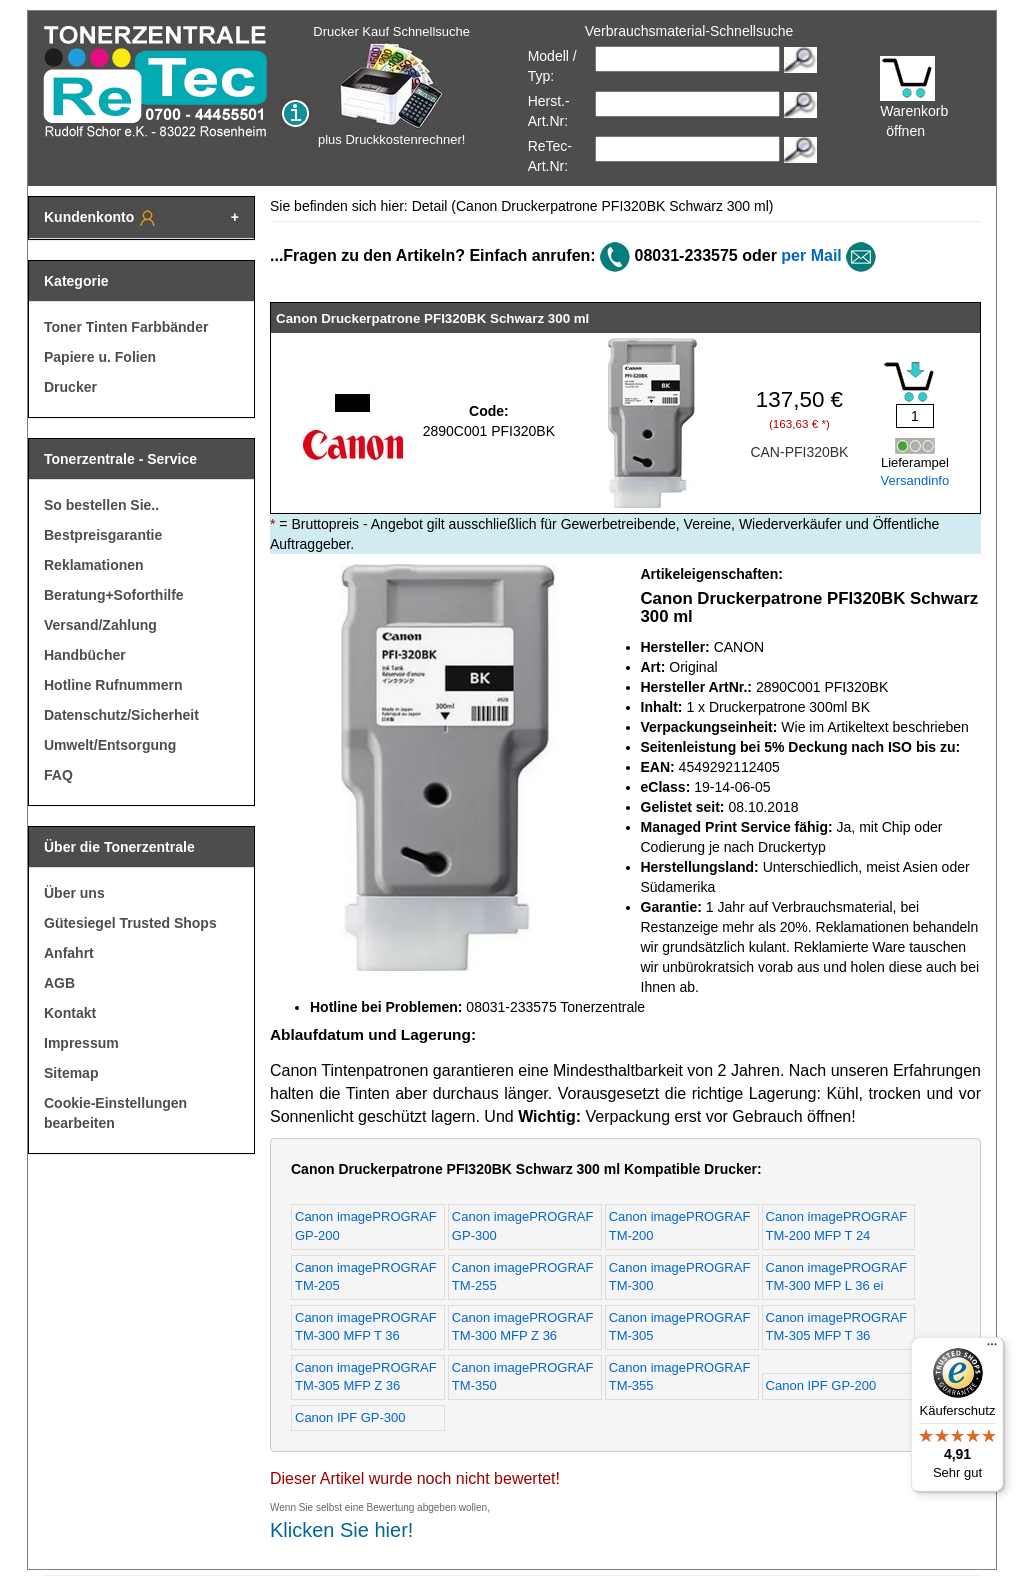 This screenshot has width=1024, height=1596. What do you see at coordinates (70, 387) in the screenshot?
I see `Drucker` at bounding box center [70, 387].